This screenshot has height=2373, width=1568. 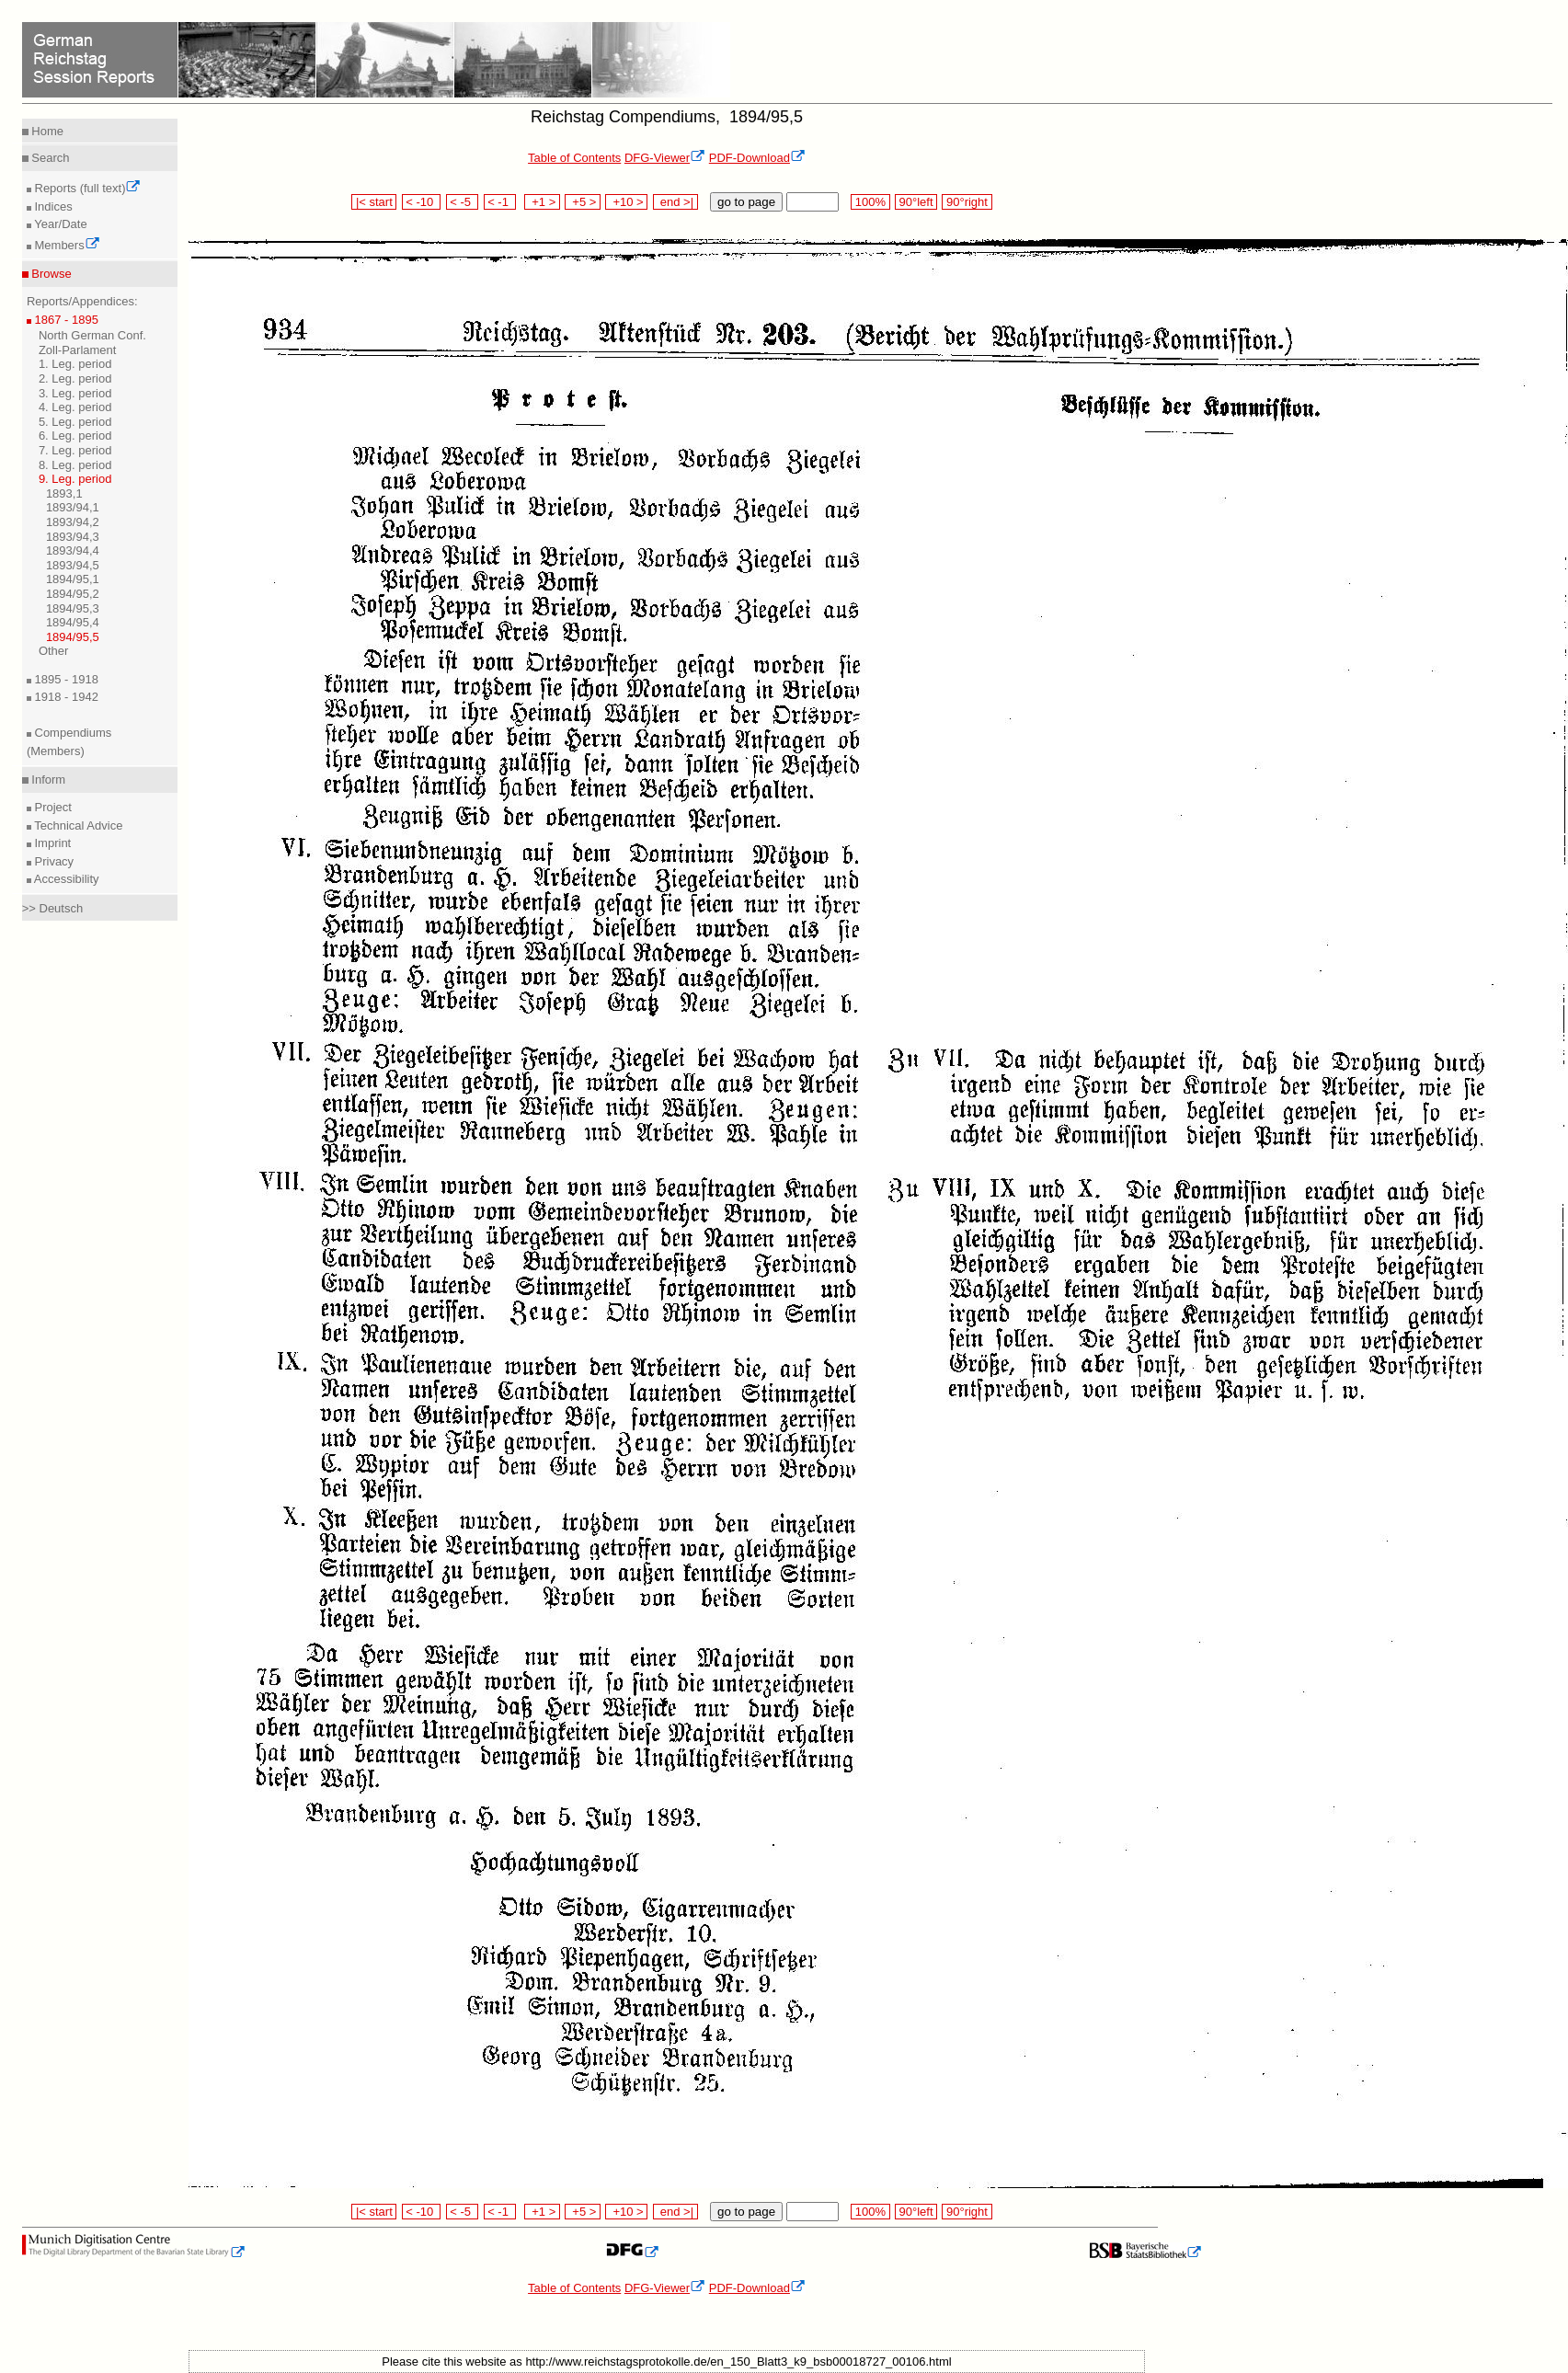 What do you see at coordinates (77, 825) in the screenshot?
I see `Technical Advice` at bounding box center [77, 825].